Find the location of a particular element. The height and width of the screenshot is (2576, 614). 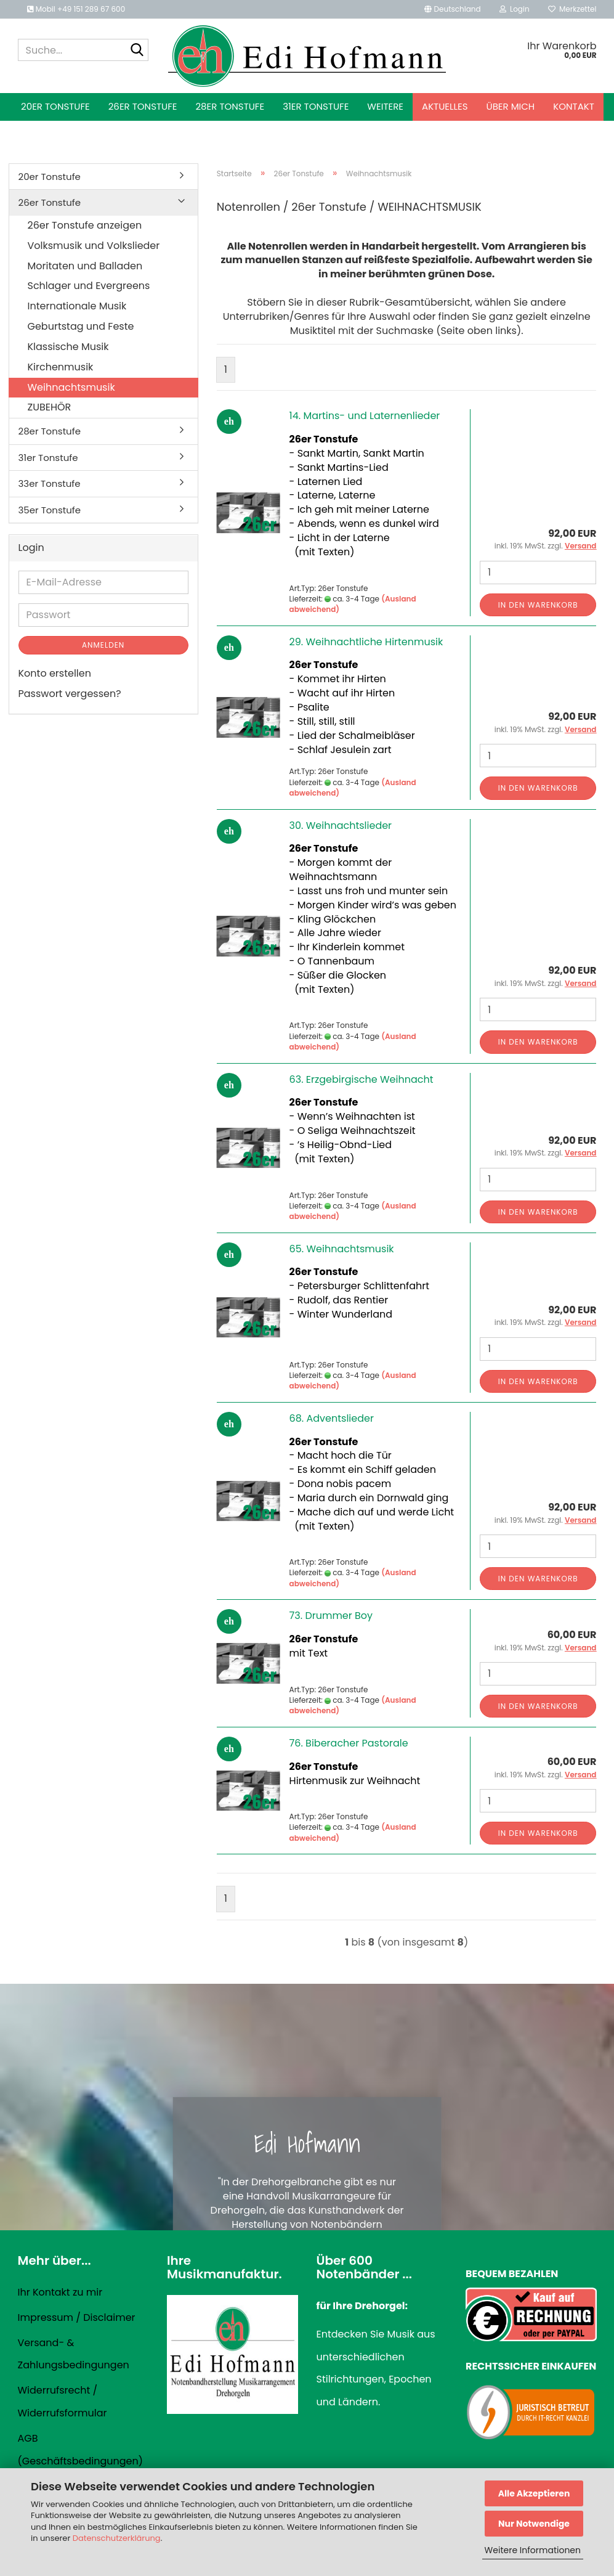

[Suche...] is located at coordinates (136, 50).